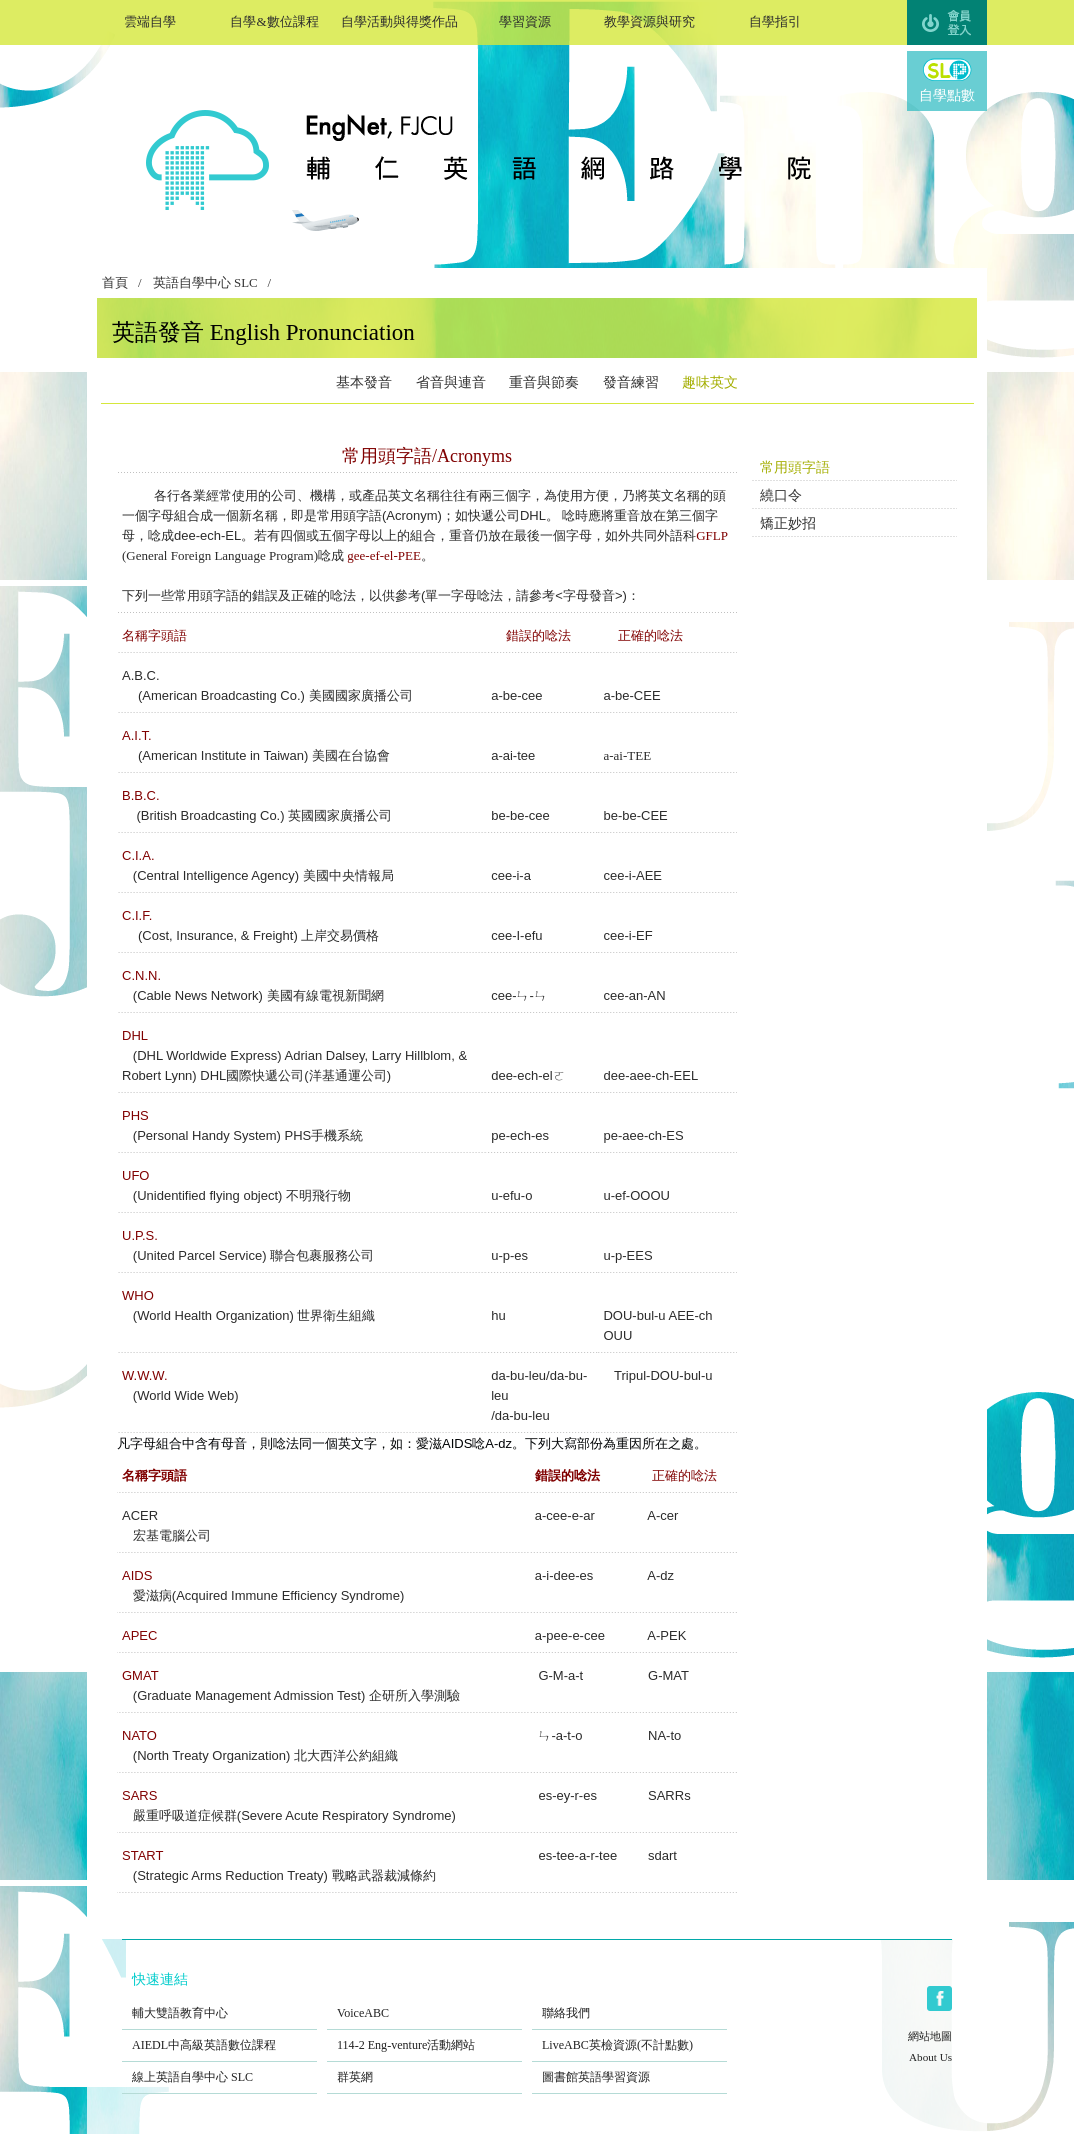 The image size is (1074, 2134). Describe the element at coordinates (516, 935) in the screenshot. I see `cee-I-efu` at that location.